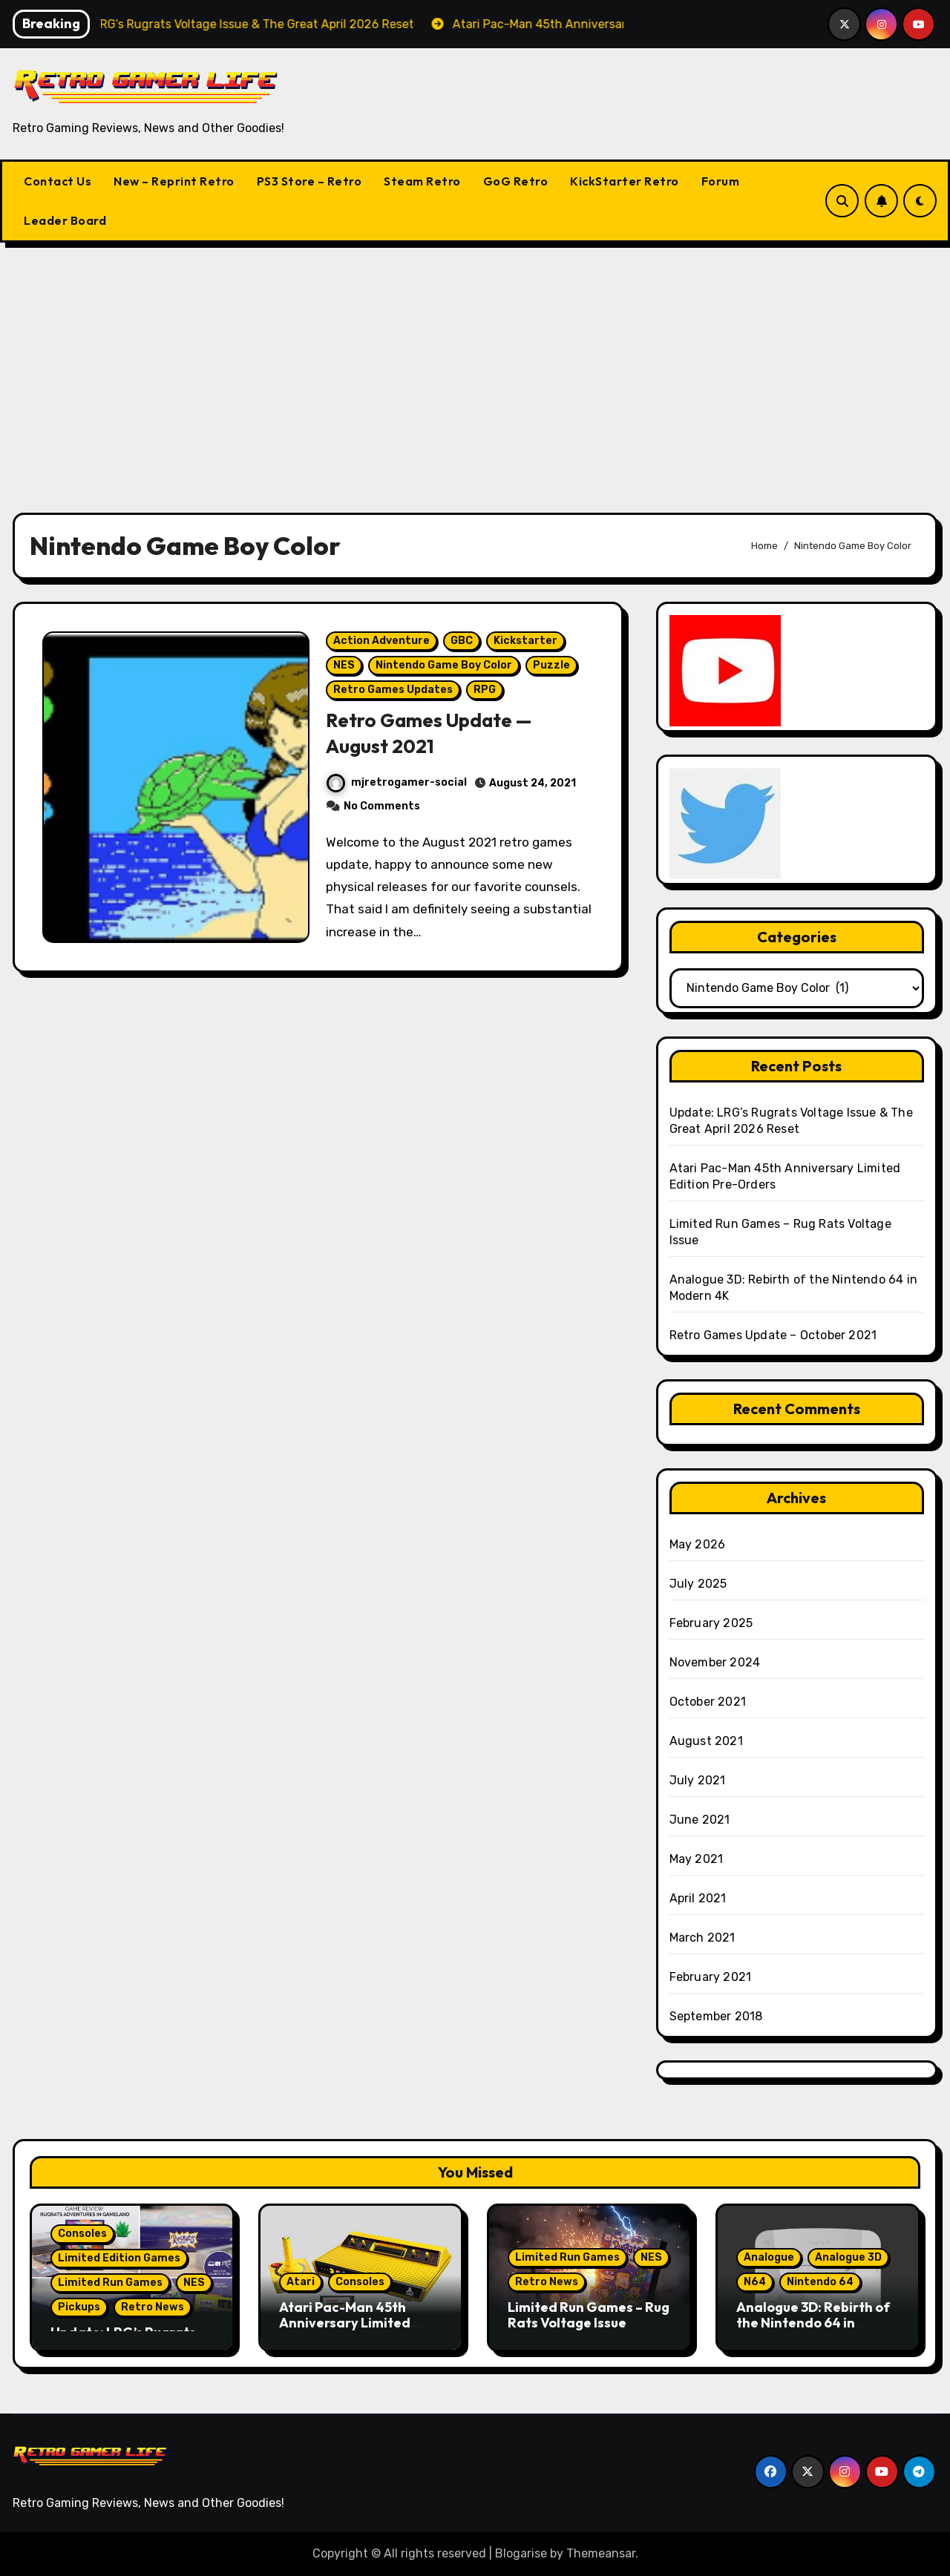  Describe the element at coordinates (552, 671) in the screenshot. I see `Puzzle` at that location.